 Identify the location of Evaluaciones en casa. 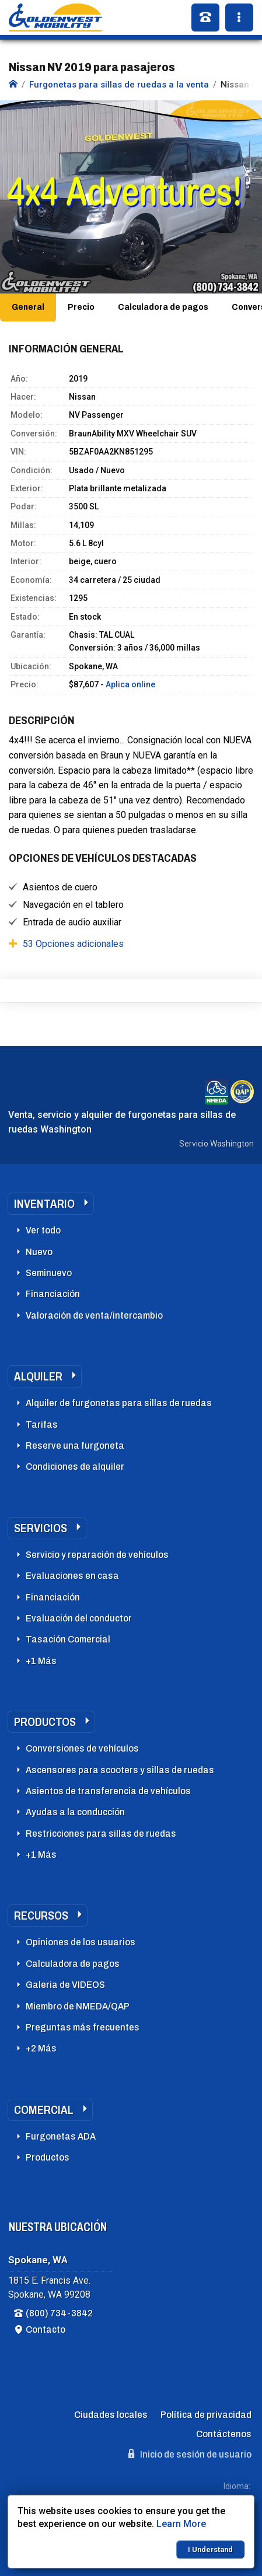
(72, 1575).